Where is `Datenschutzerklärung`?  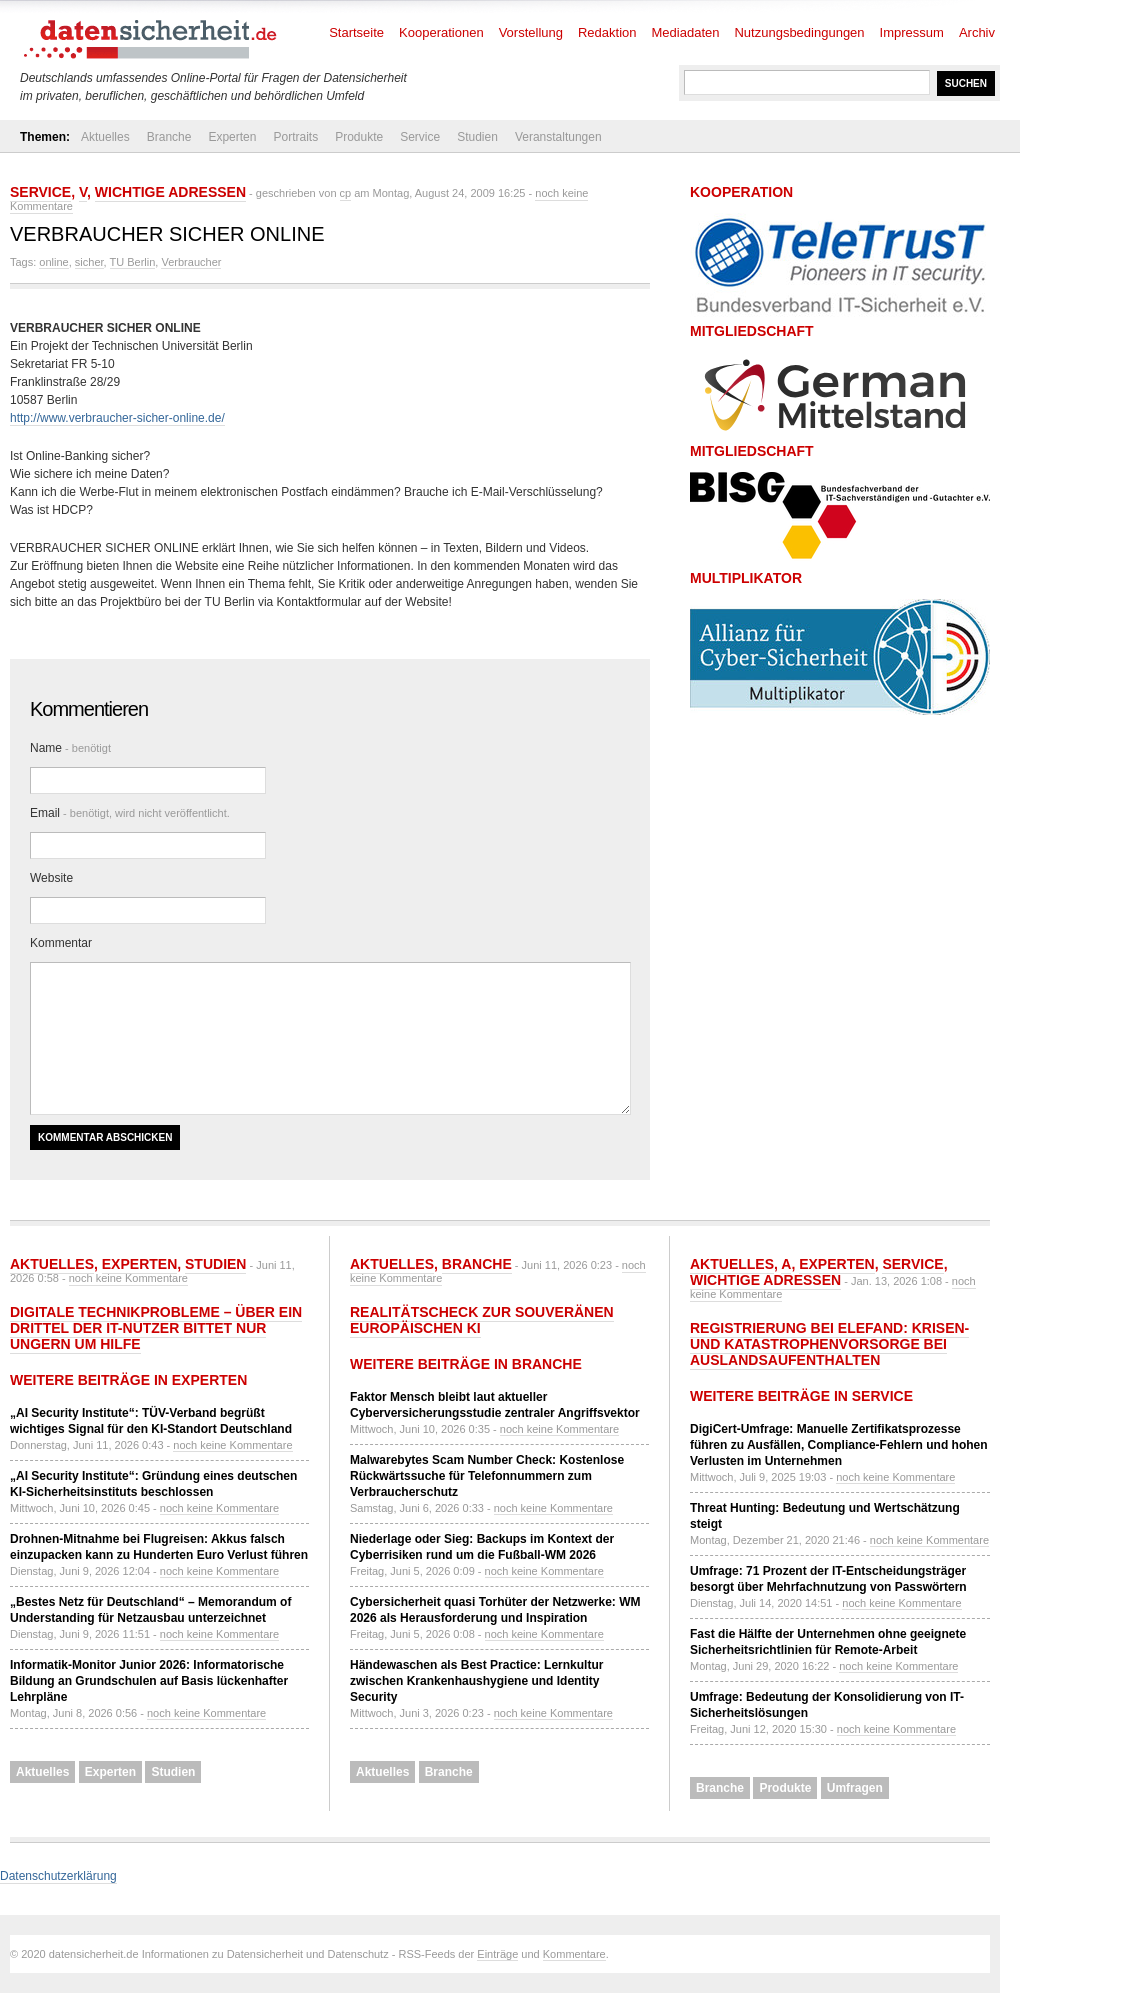
Datenschutzerklärung is located at coordinates (58, 1876).